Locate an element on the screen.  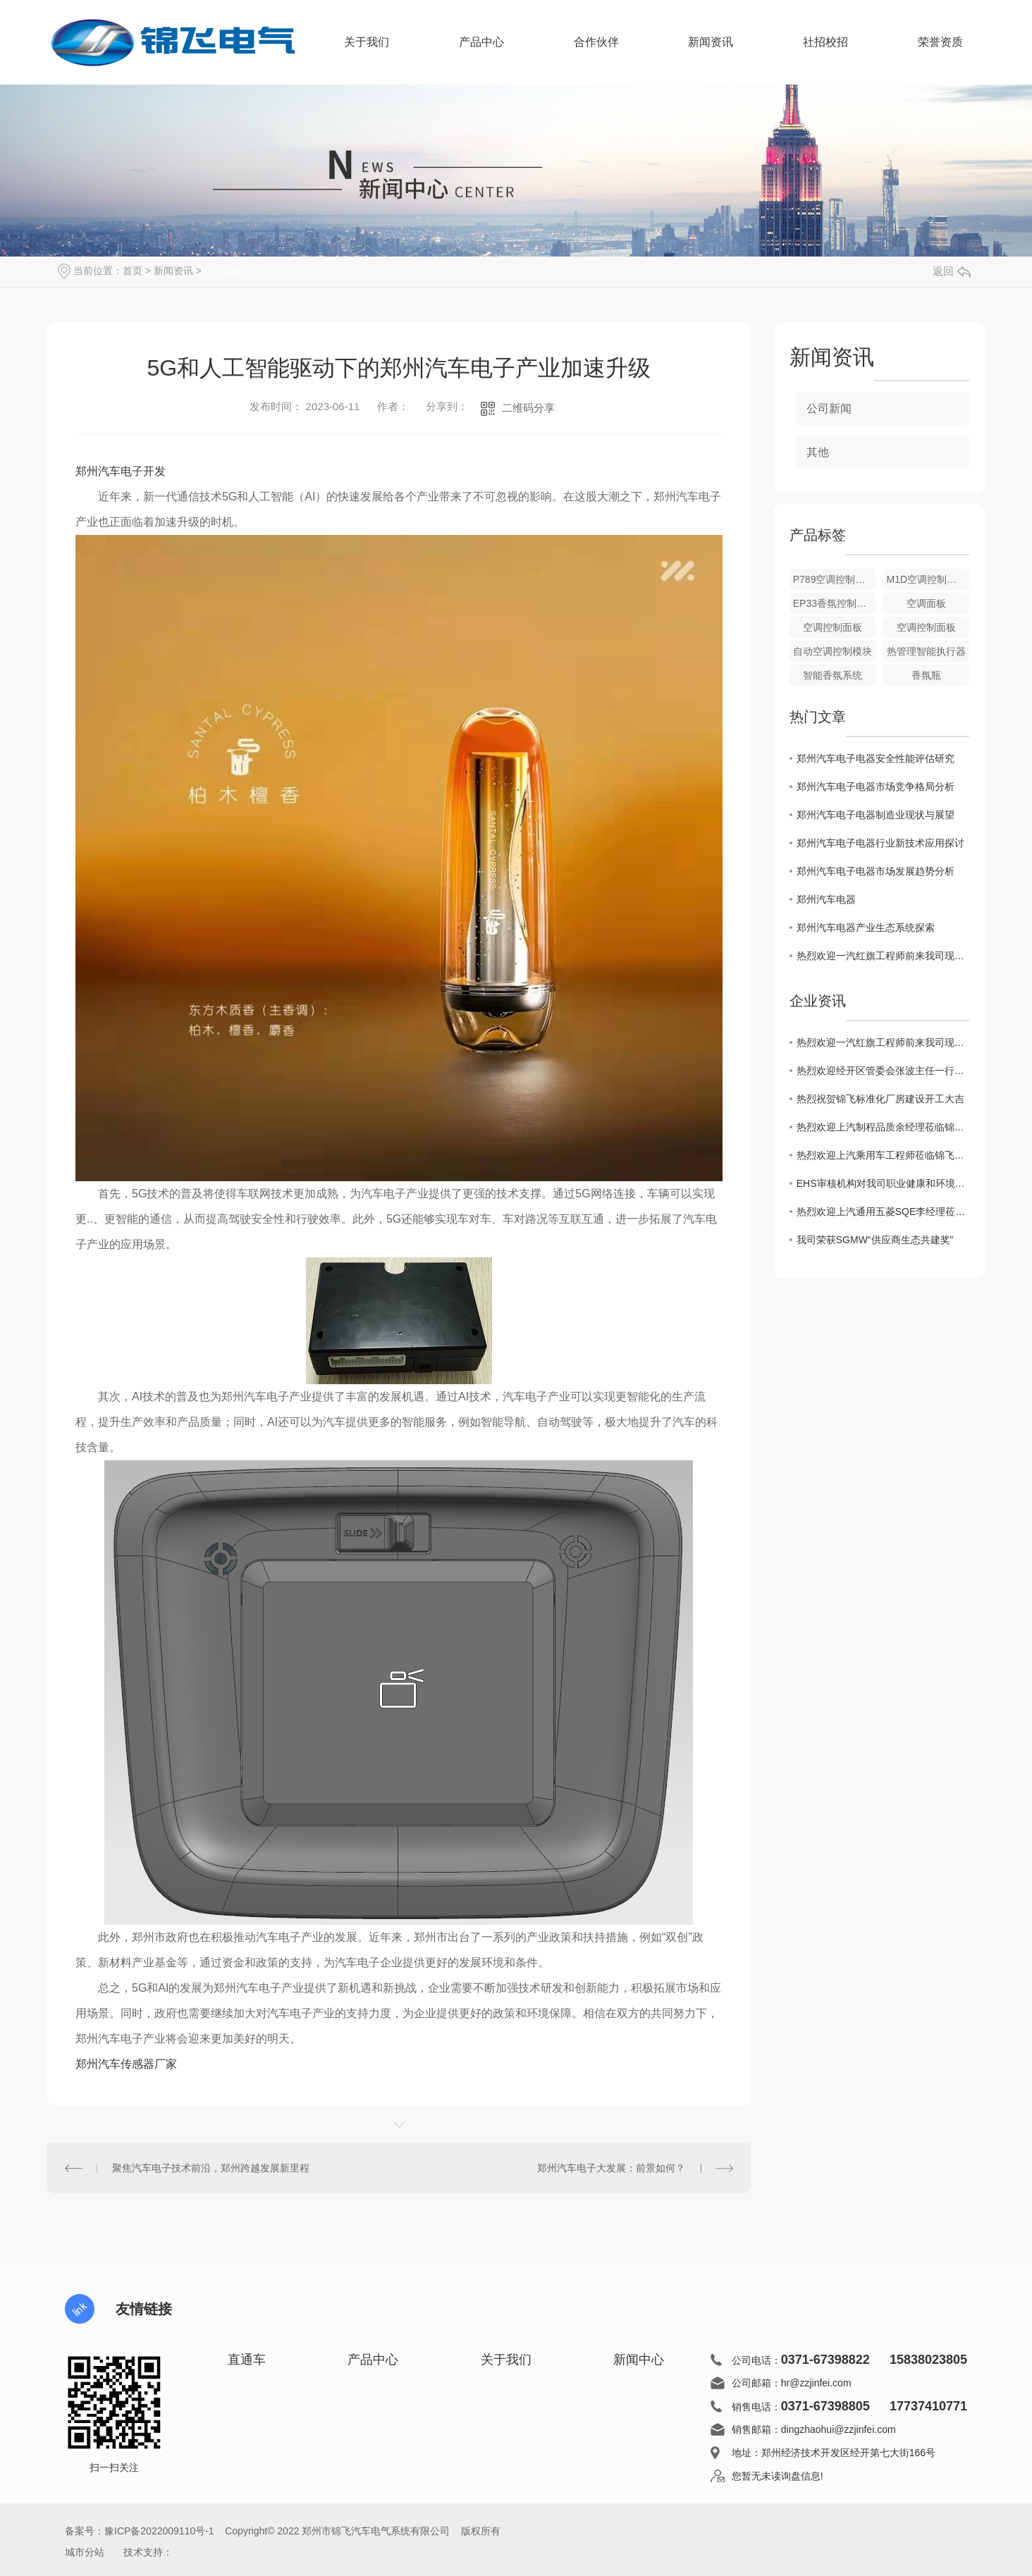
合作伙伴 is located at coordinates (596, 51).